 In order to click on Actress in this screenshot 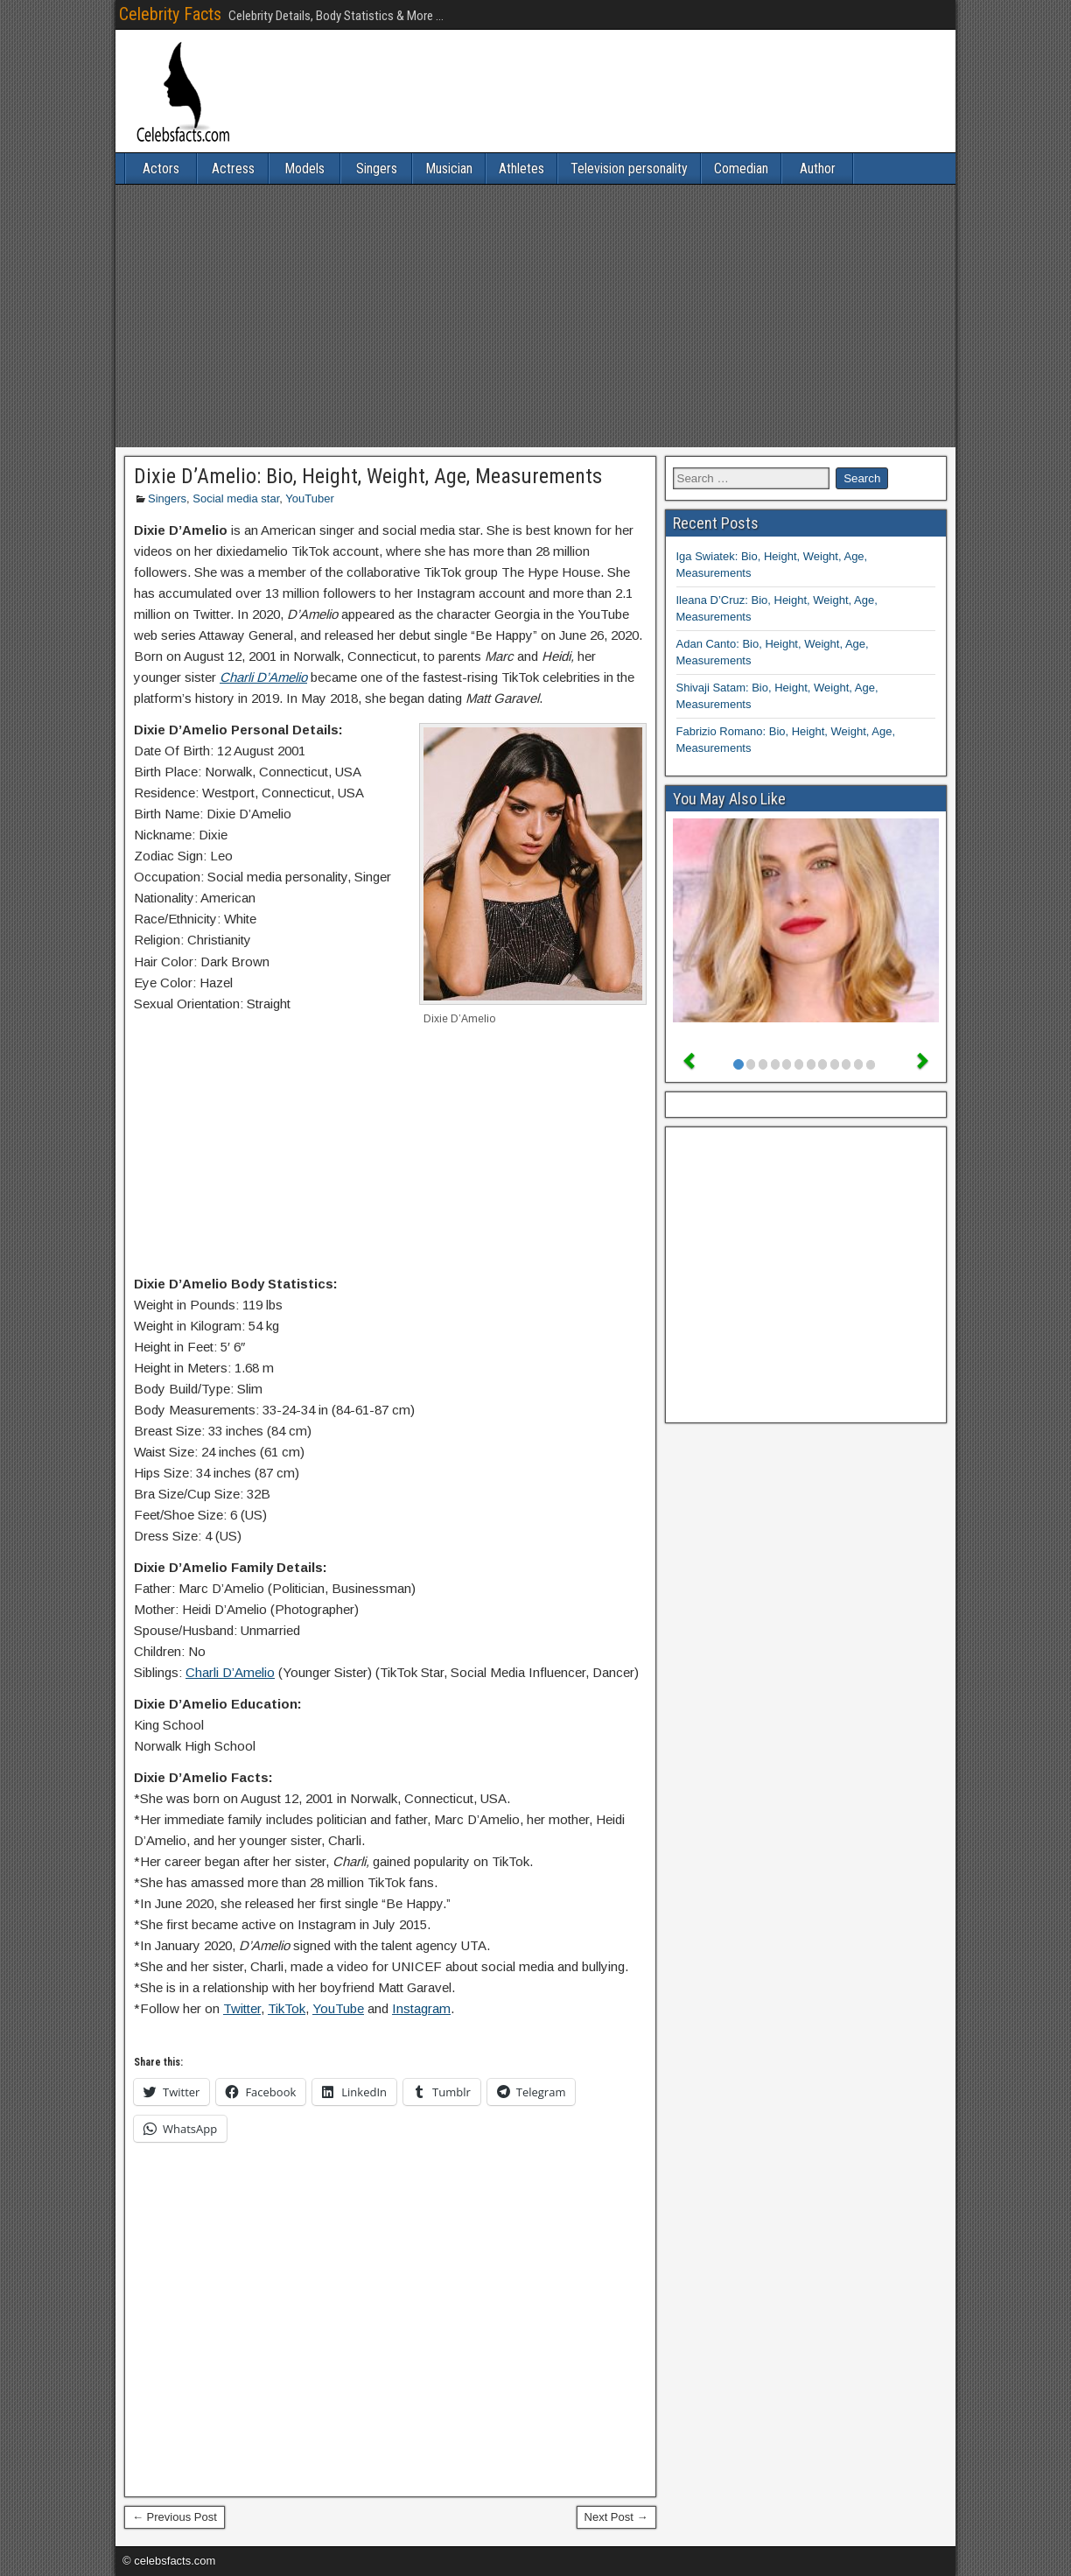, I will do `click(233, 168)`.